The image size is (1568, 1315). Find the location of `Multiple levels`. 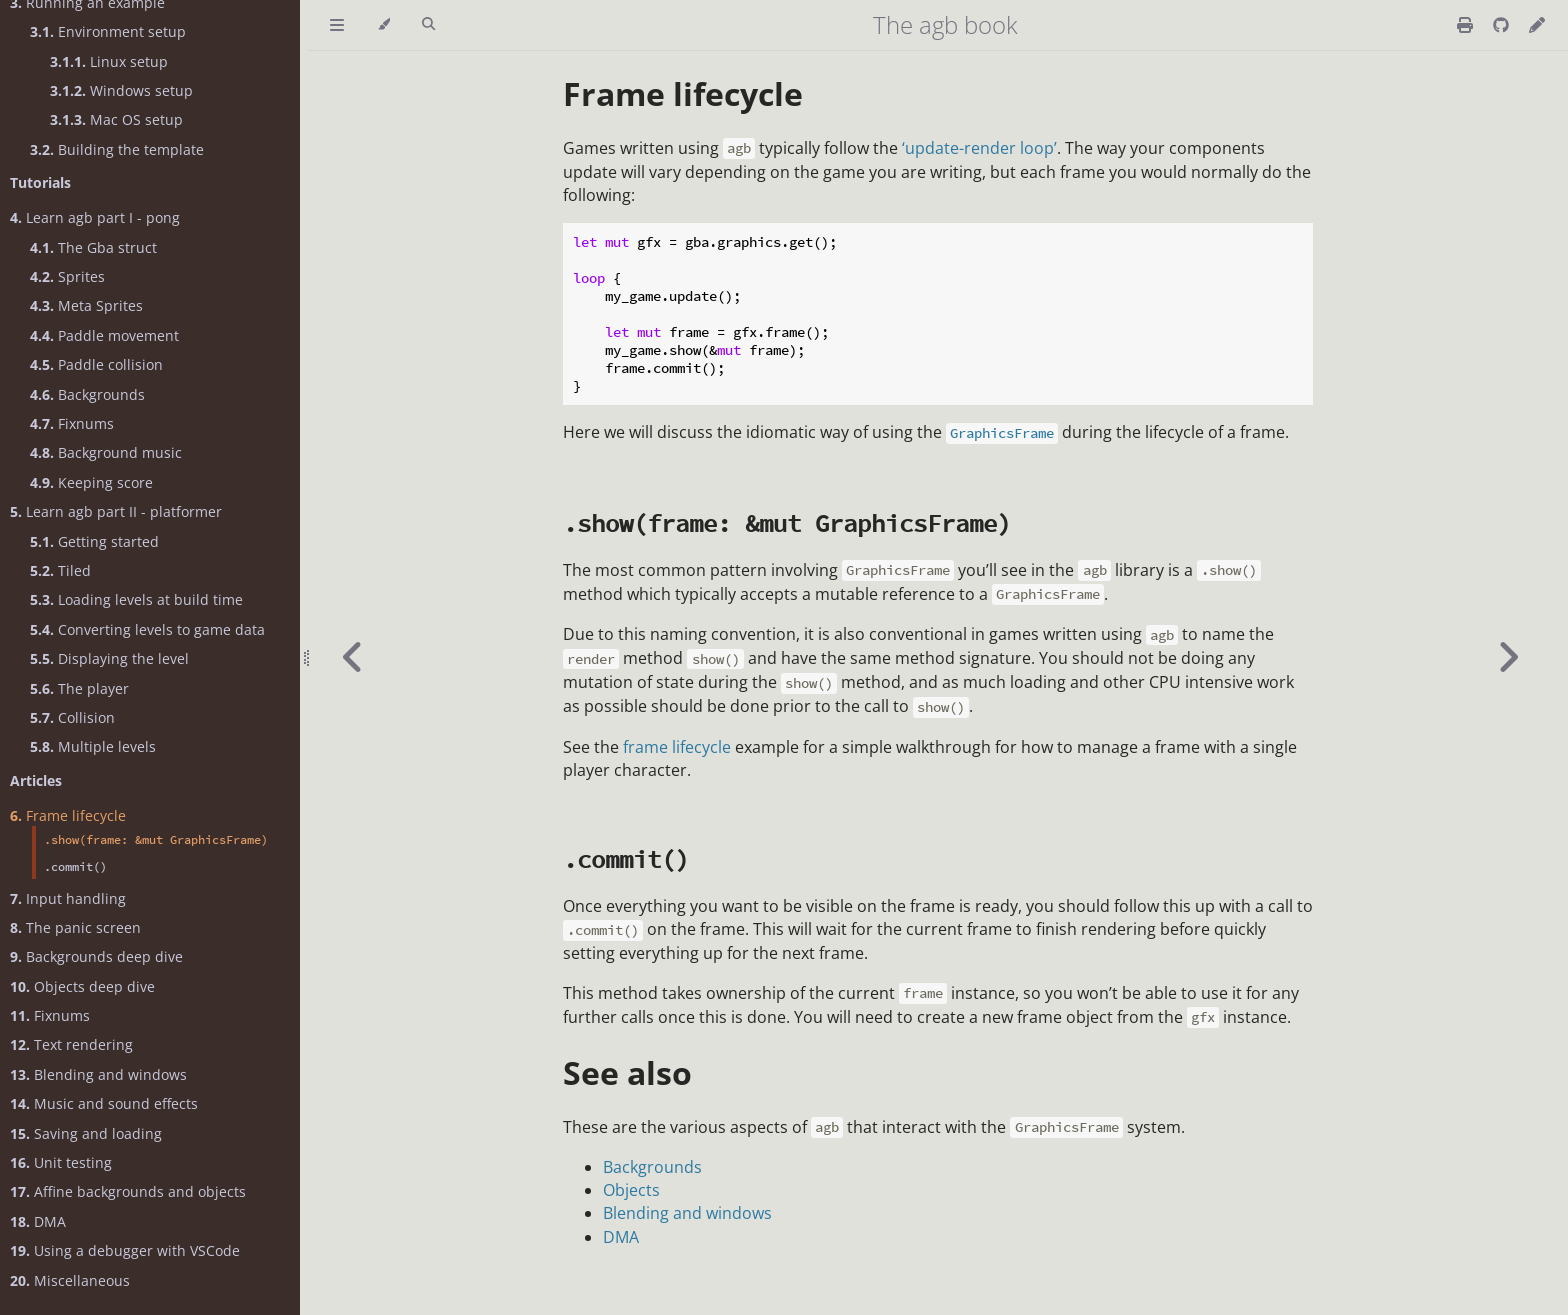

Multiple levels is located at coordinates (93, 746).